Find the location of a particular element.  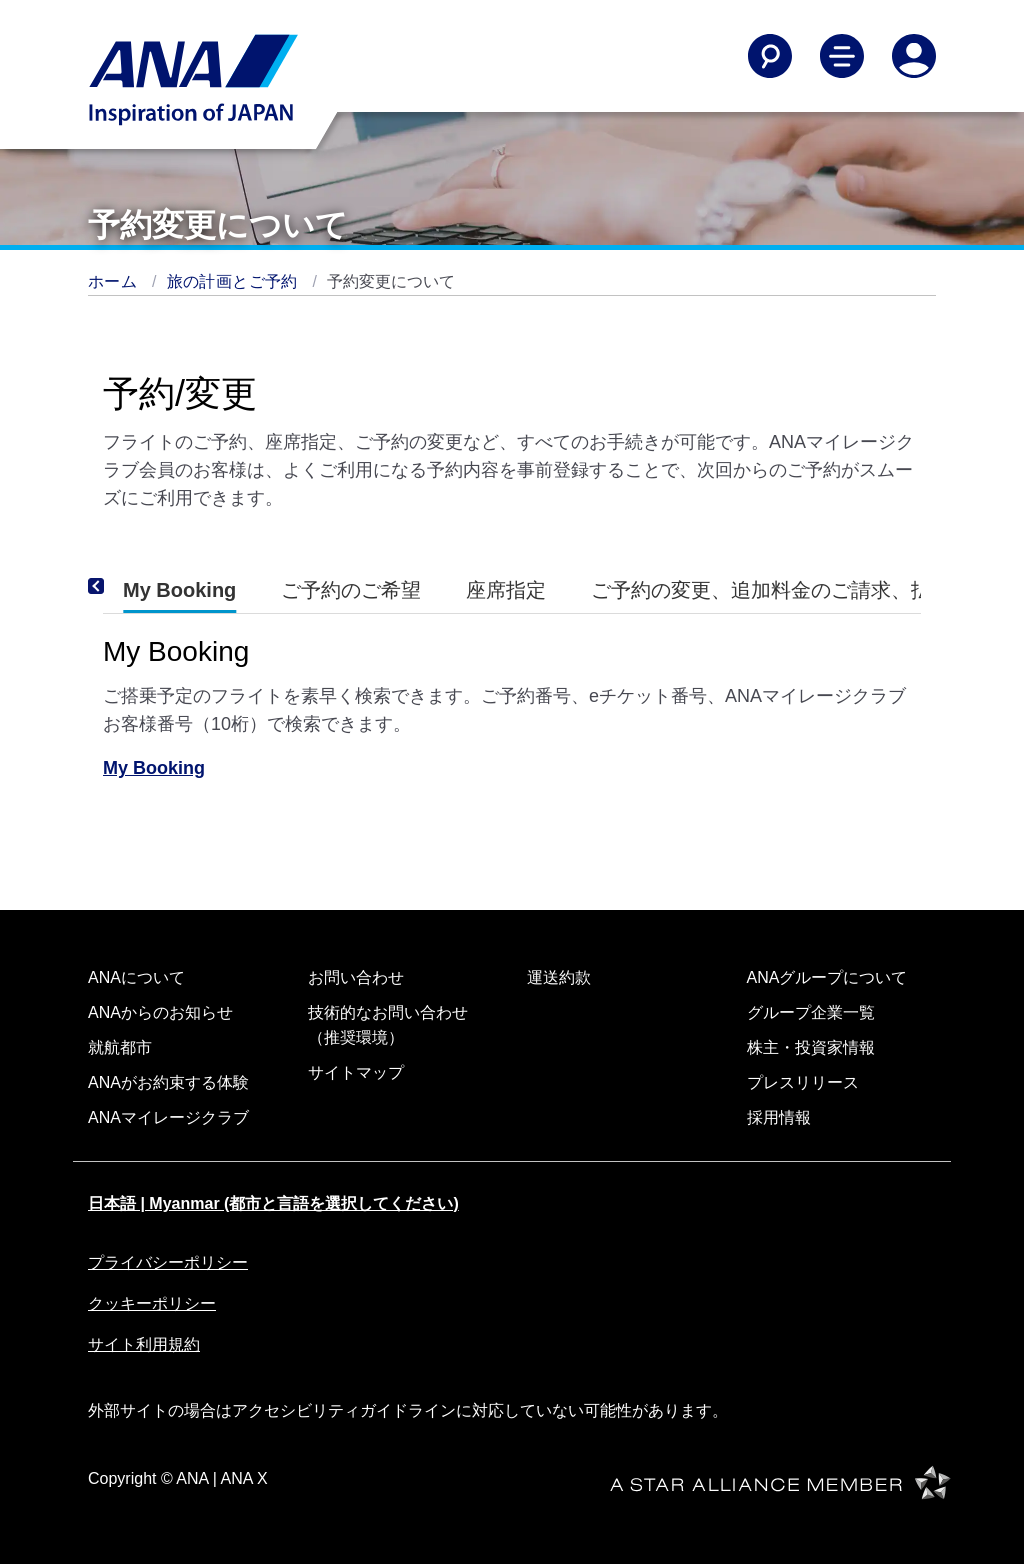

株主・投資家情報 is located at coordinates (811, 1047).